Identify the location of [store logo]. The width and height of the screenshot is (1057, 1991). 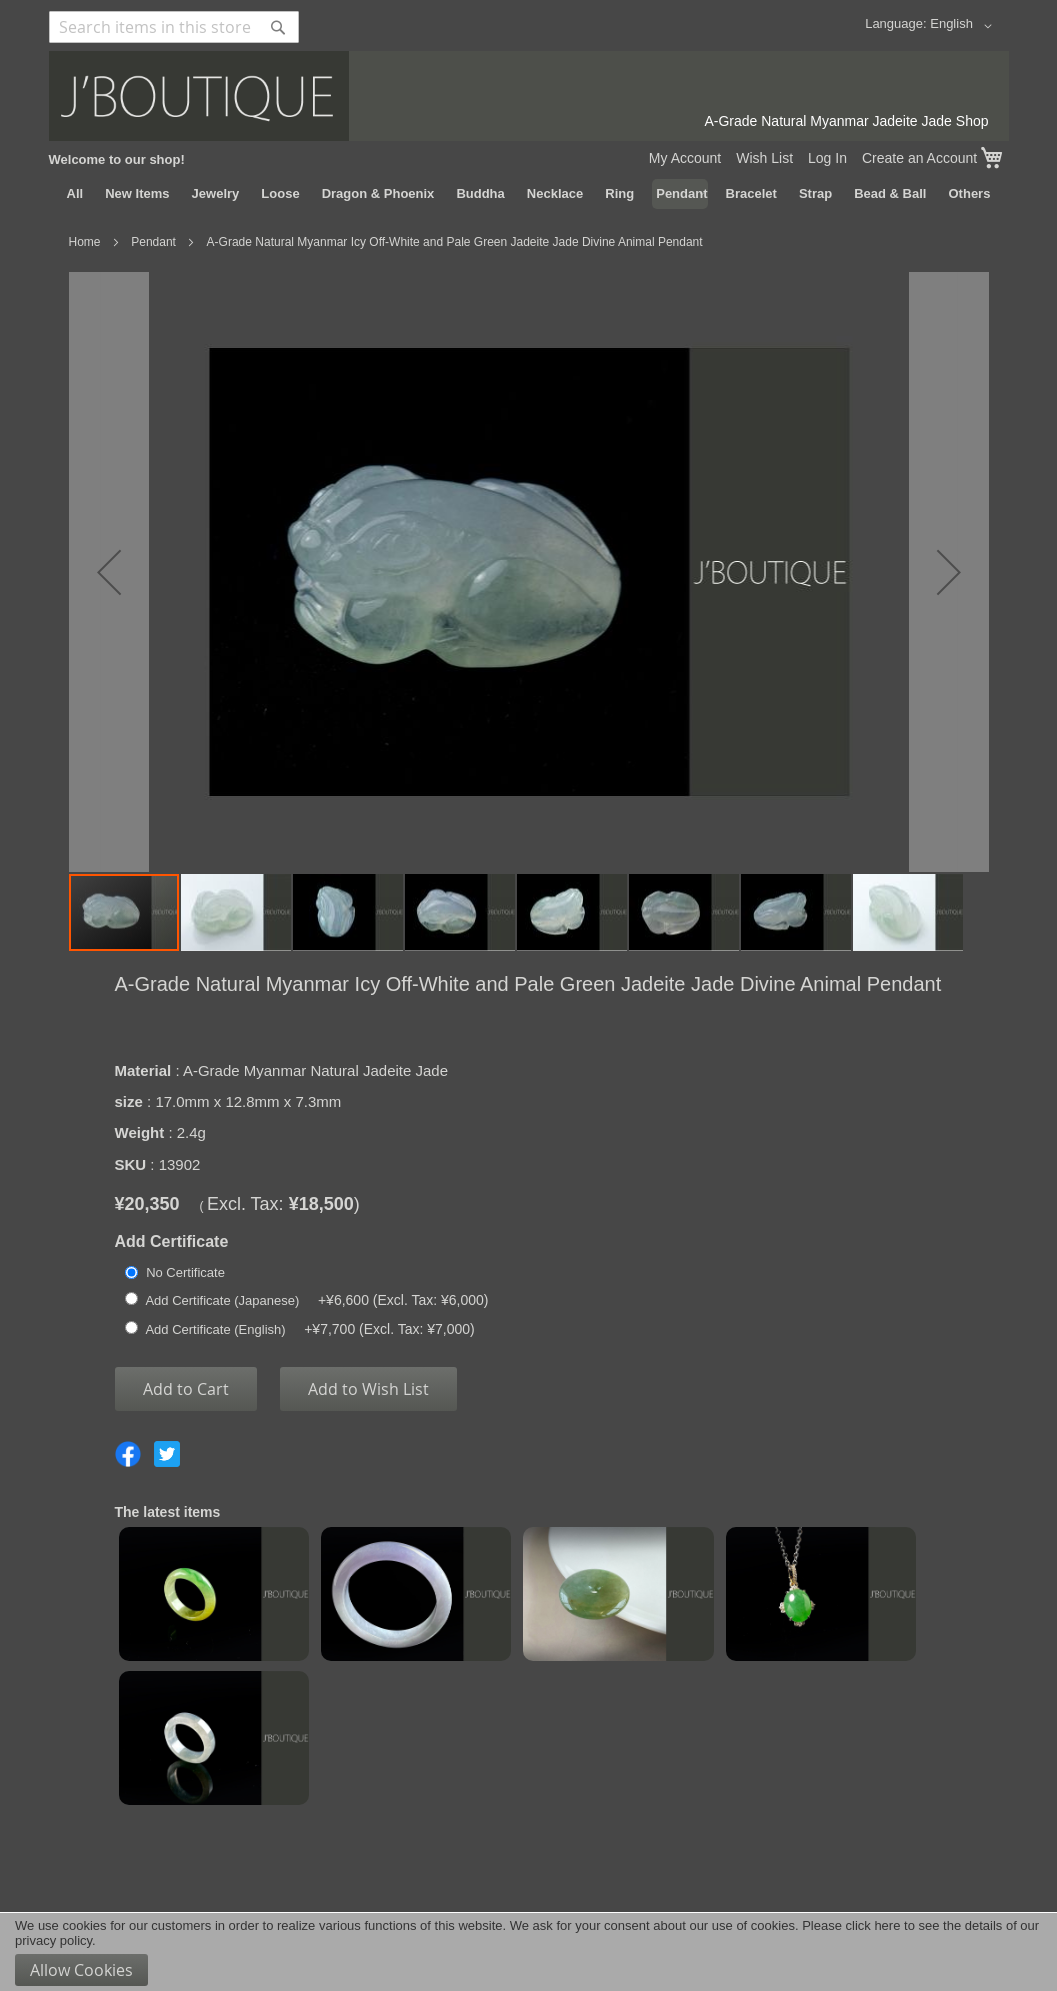
(529, 96).